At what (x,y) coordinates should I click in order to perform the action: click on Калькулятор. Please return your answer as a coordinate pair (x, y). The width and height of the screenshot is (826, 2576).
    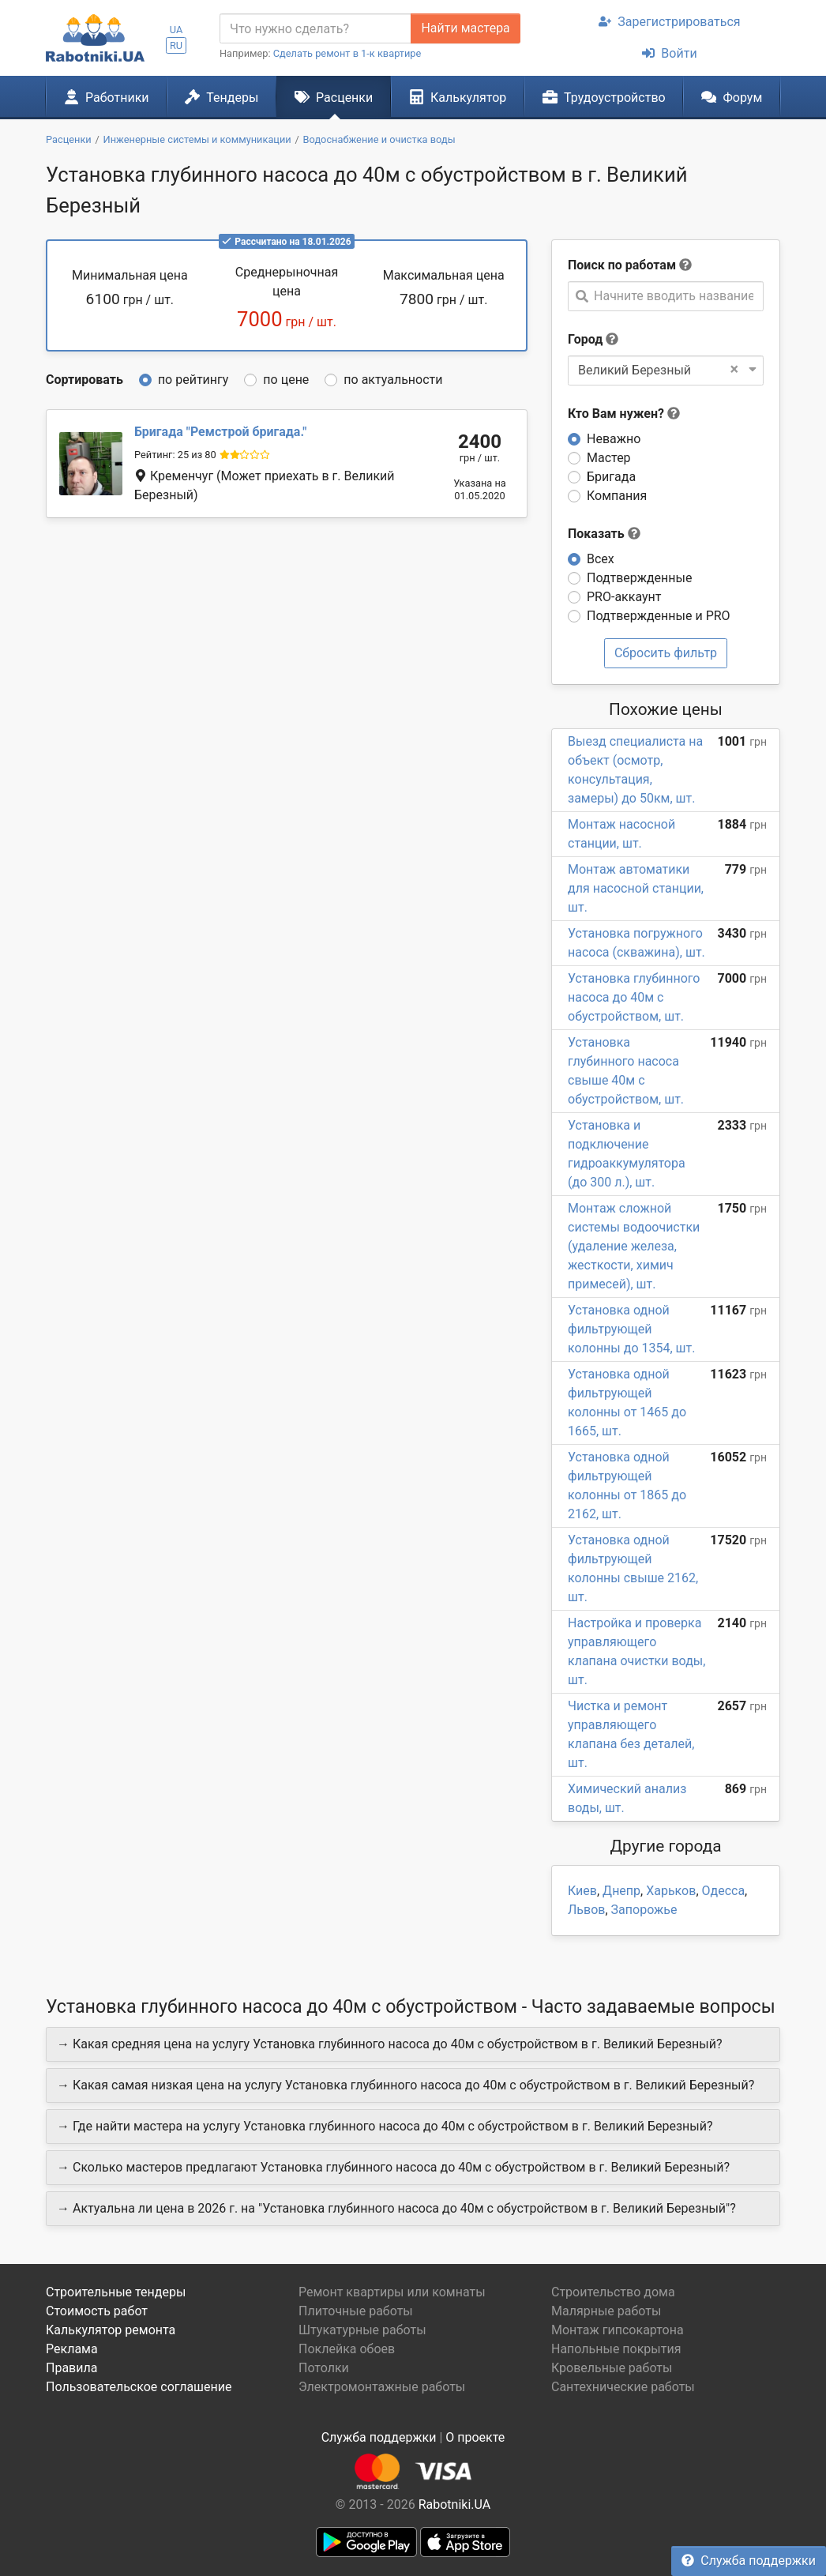
    Looking at the image, I should click on (458, 97).